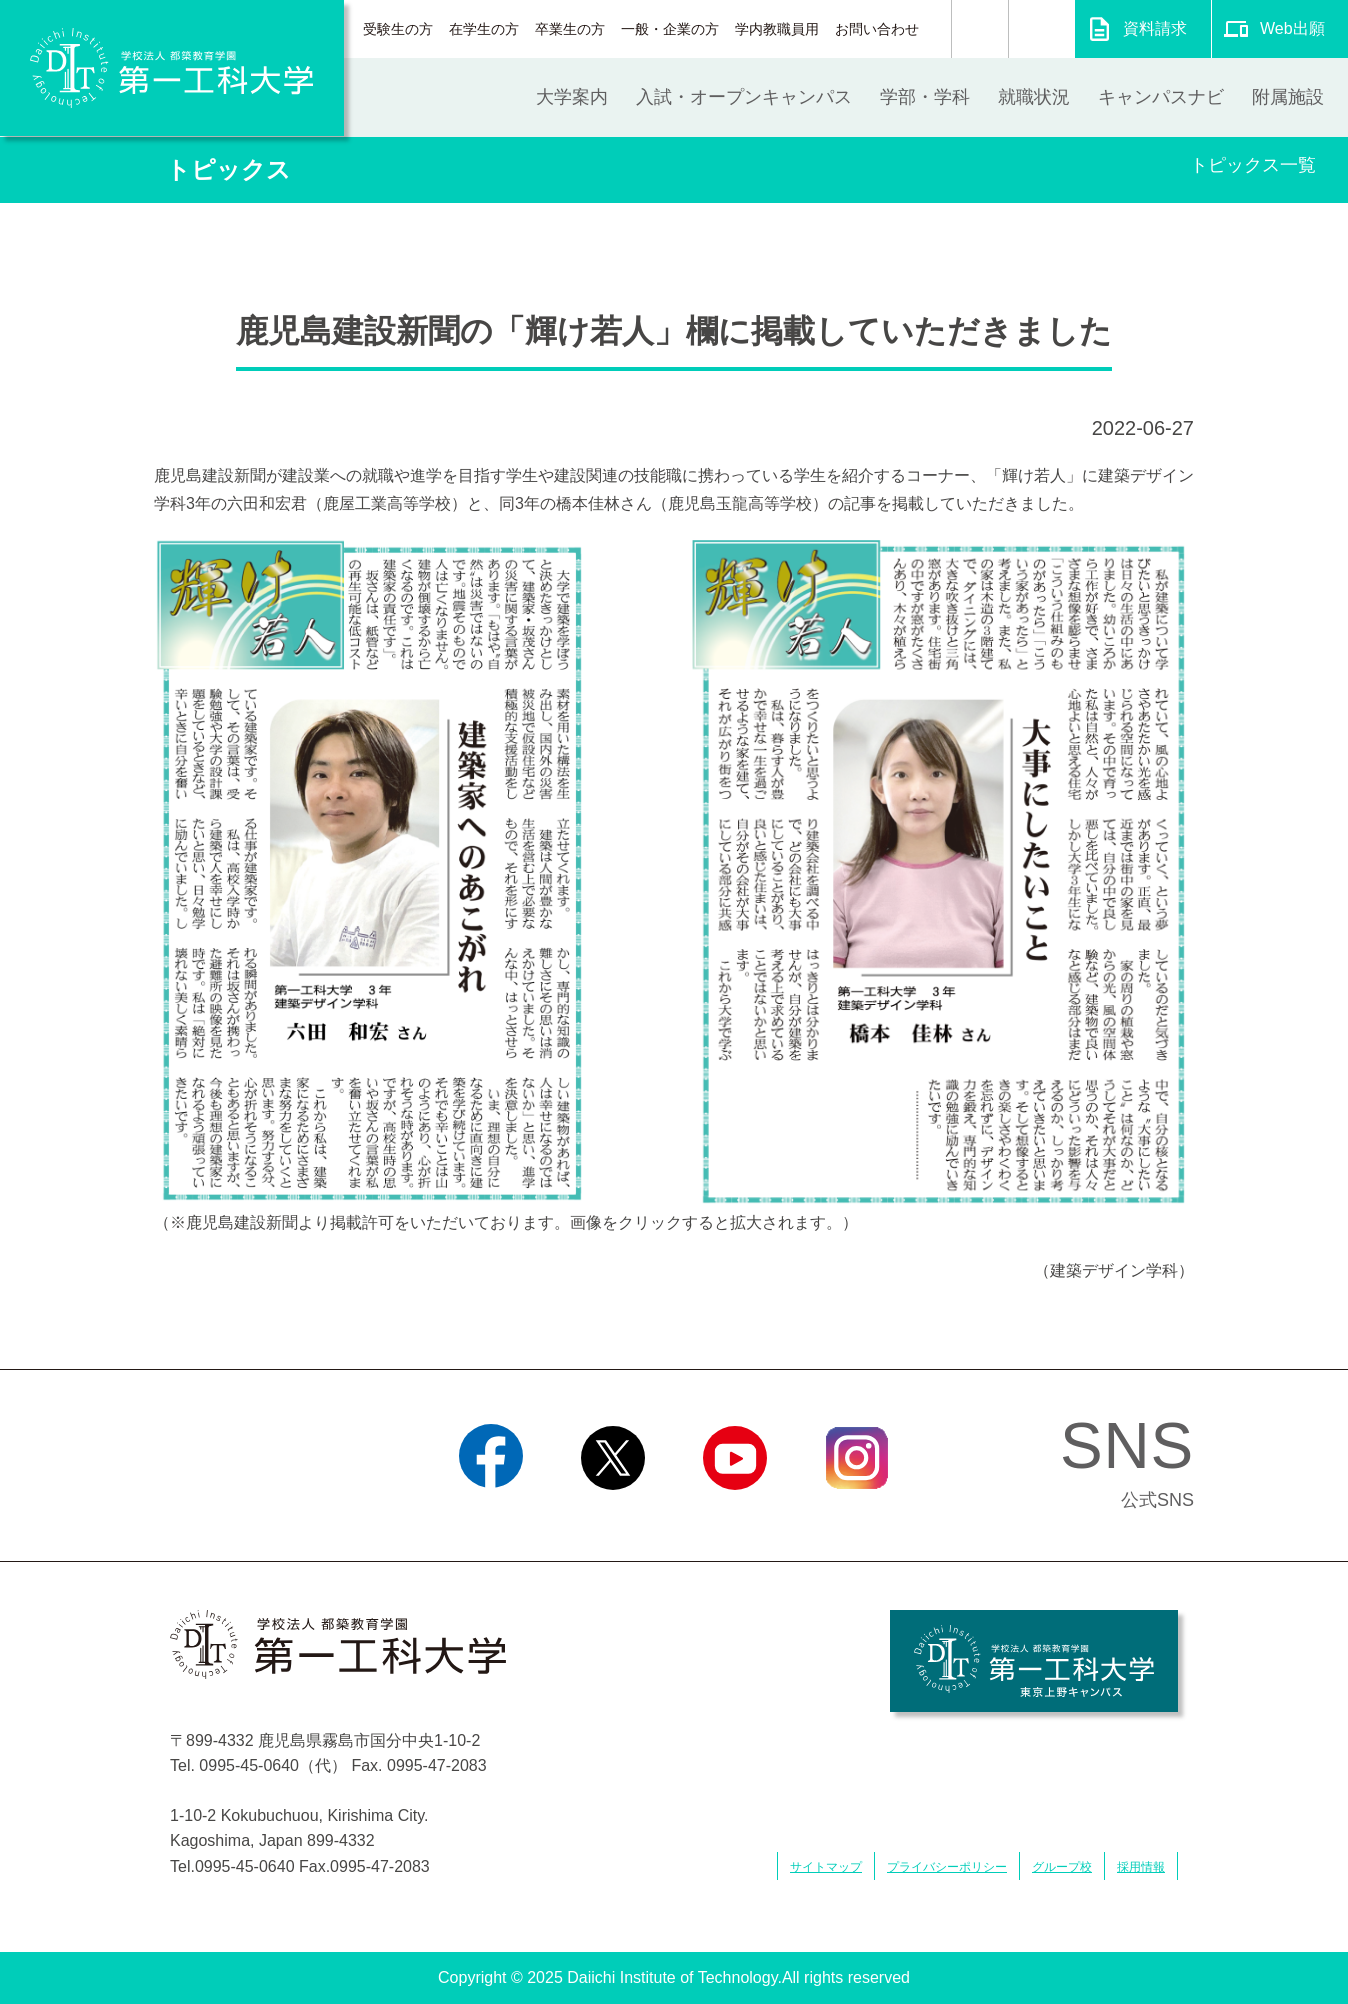 The width and height of the screenshot is (1348, 2004). I want to click on 在学生の方, so click(484, 29).